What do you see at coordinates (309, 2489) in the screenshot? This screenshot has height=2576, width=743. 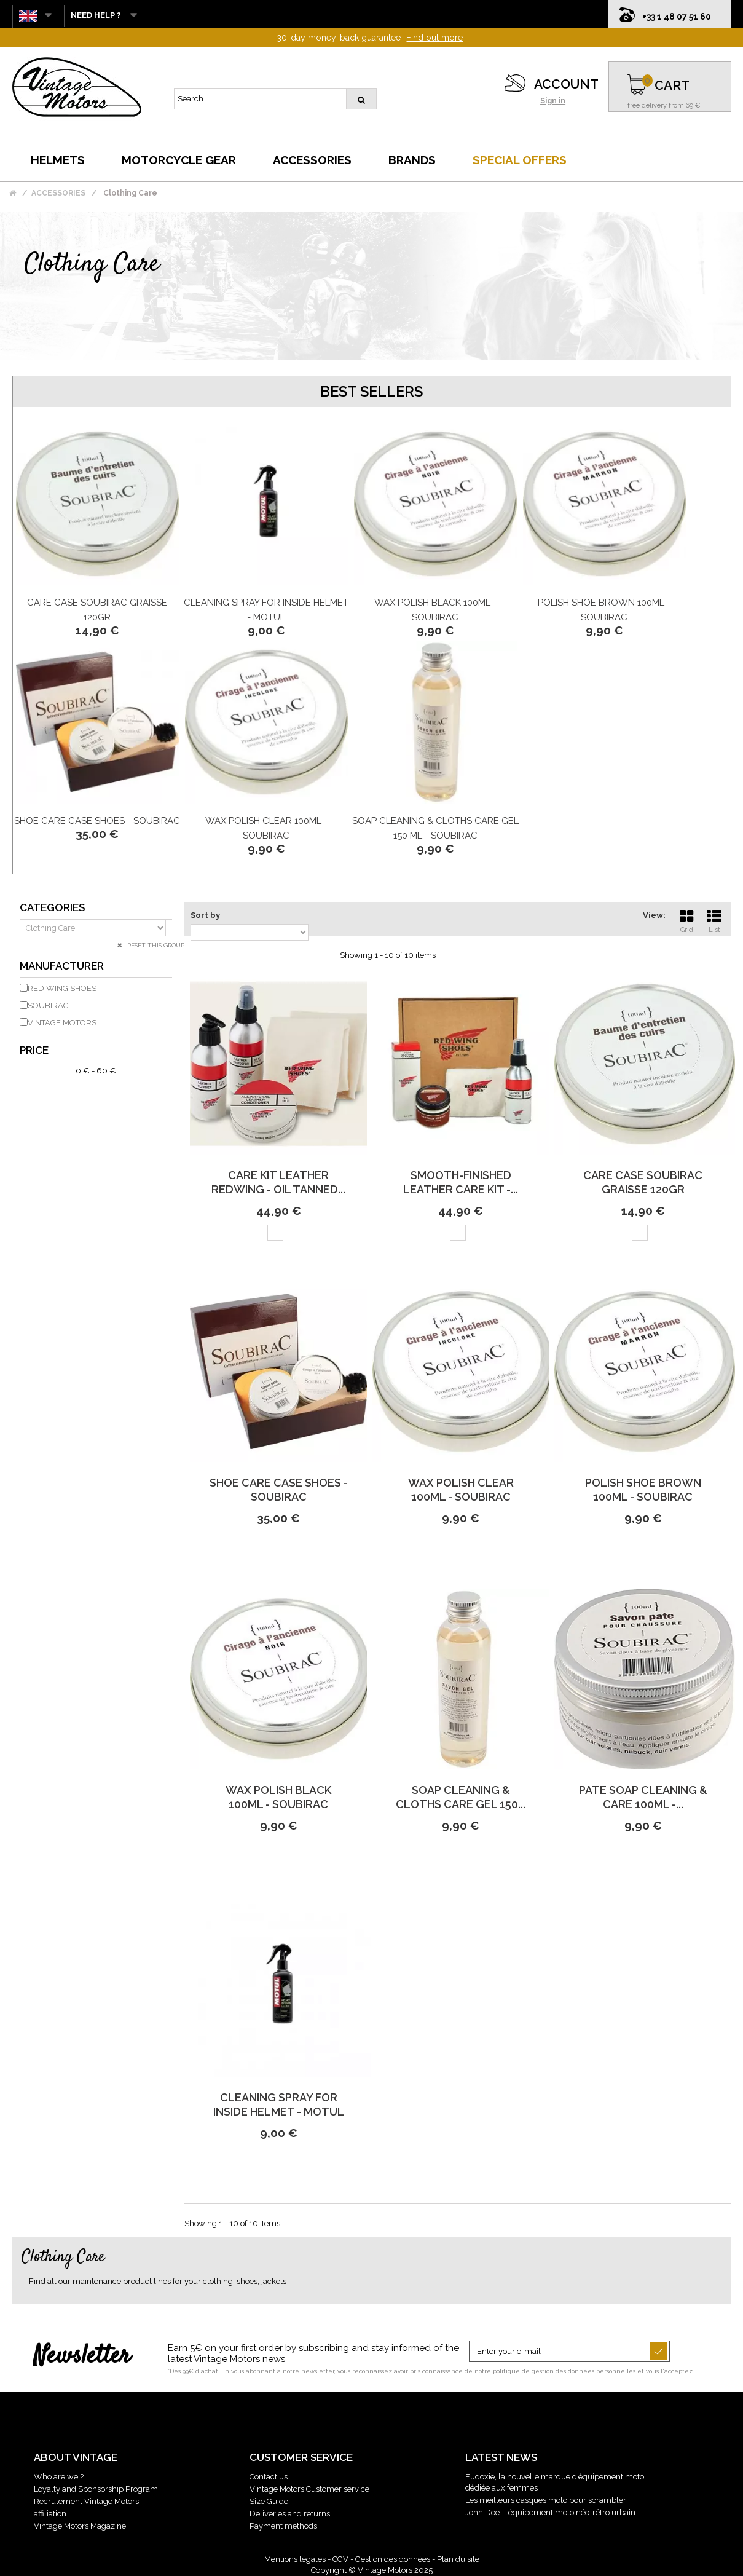 I see `Vintage Motors Customer service` at bounding box center [309, 2489].